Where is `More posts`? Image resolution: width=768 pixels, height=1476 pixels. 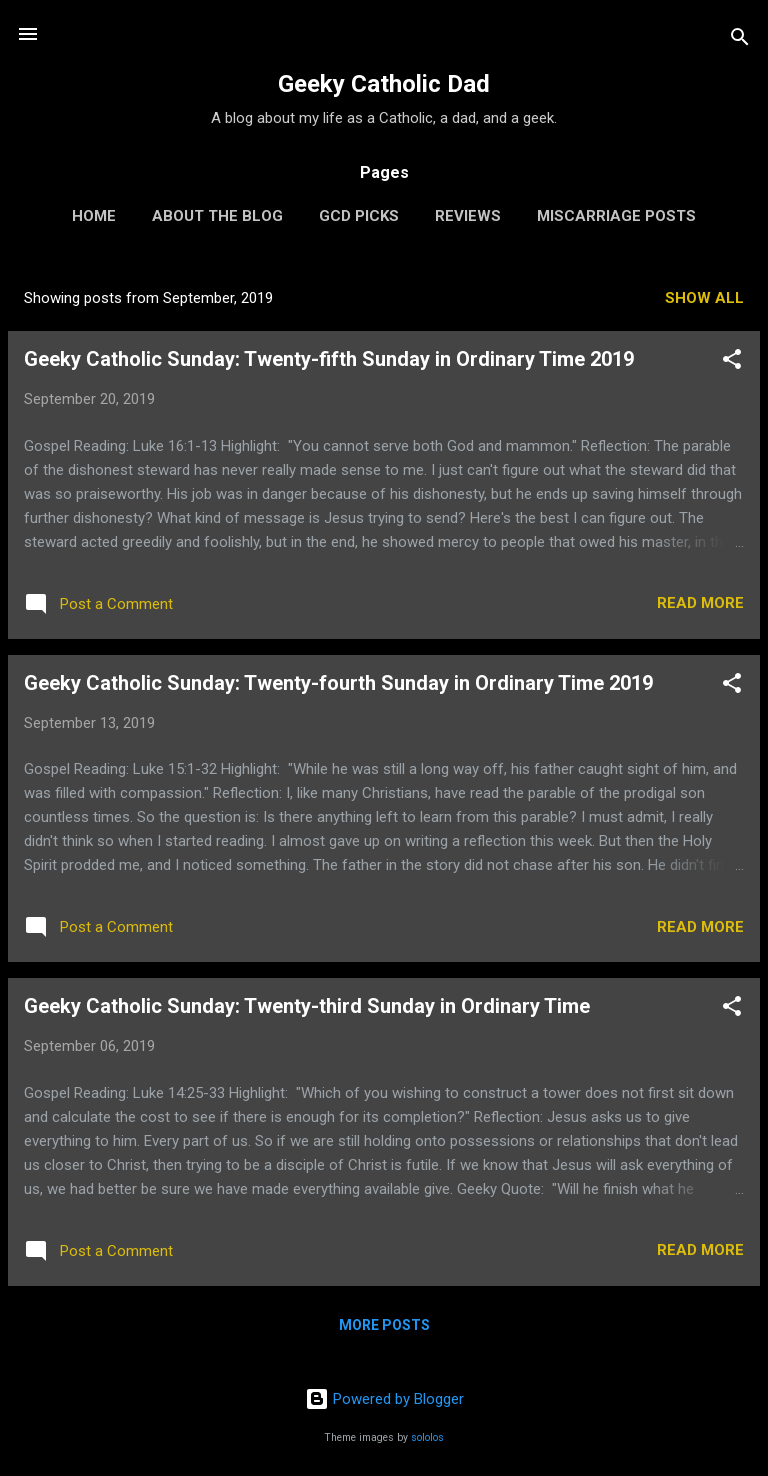
More posts is located at coordinates (384, 1325).